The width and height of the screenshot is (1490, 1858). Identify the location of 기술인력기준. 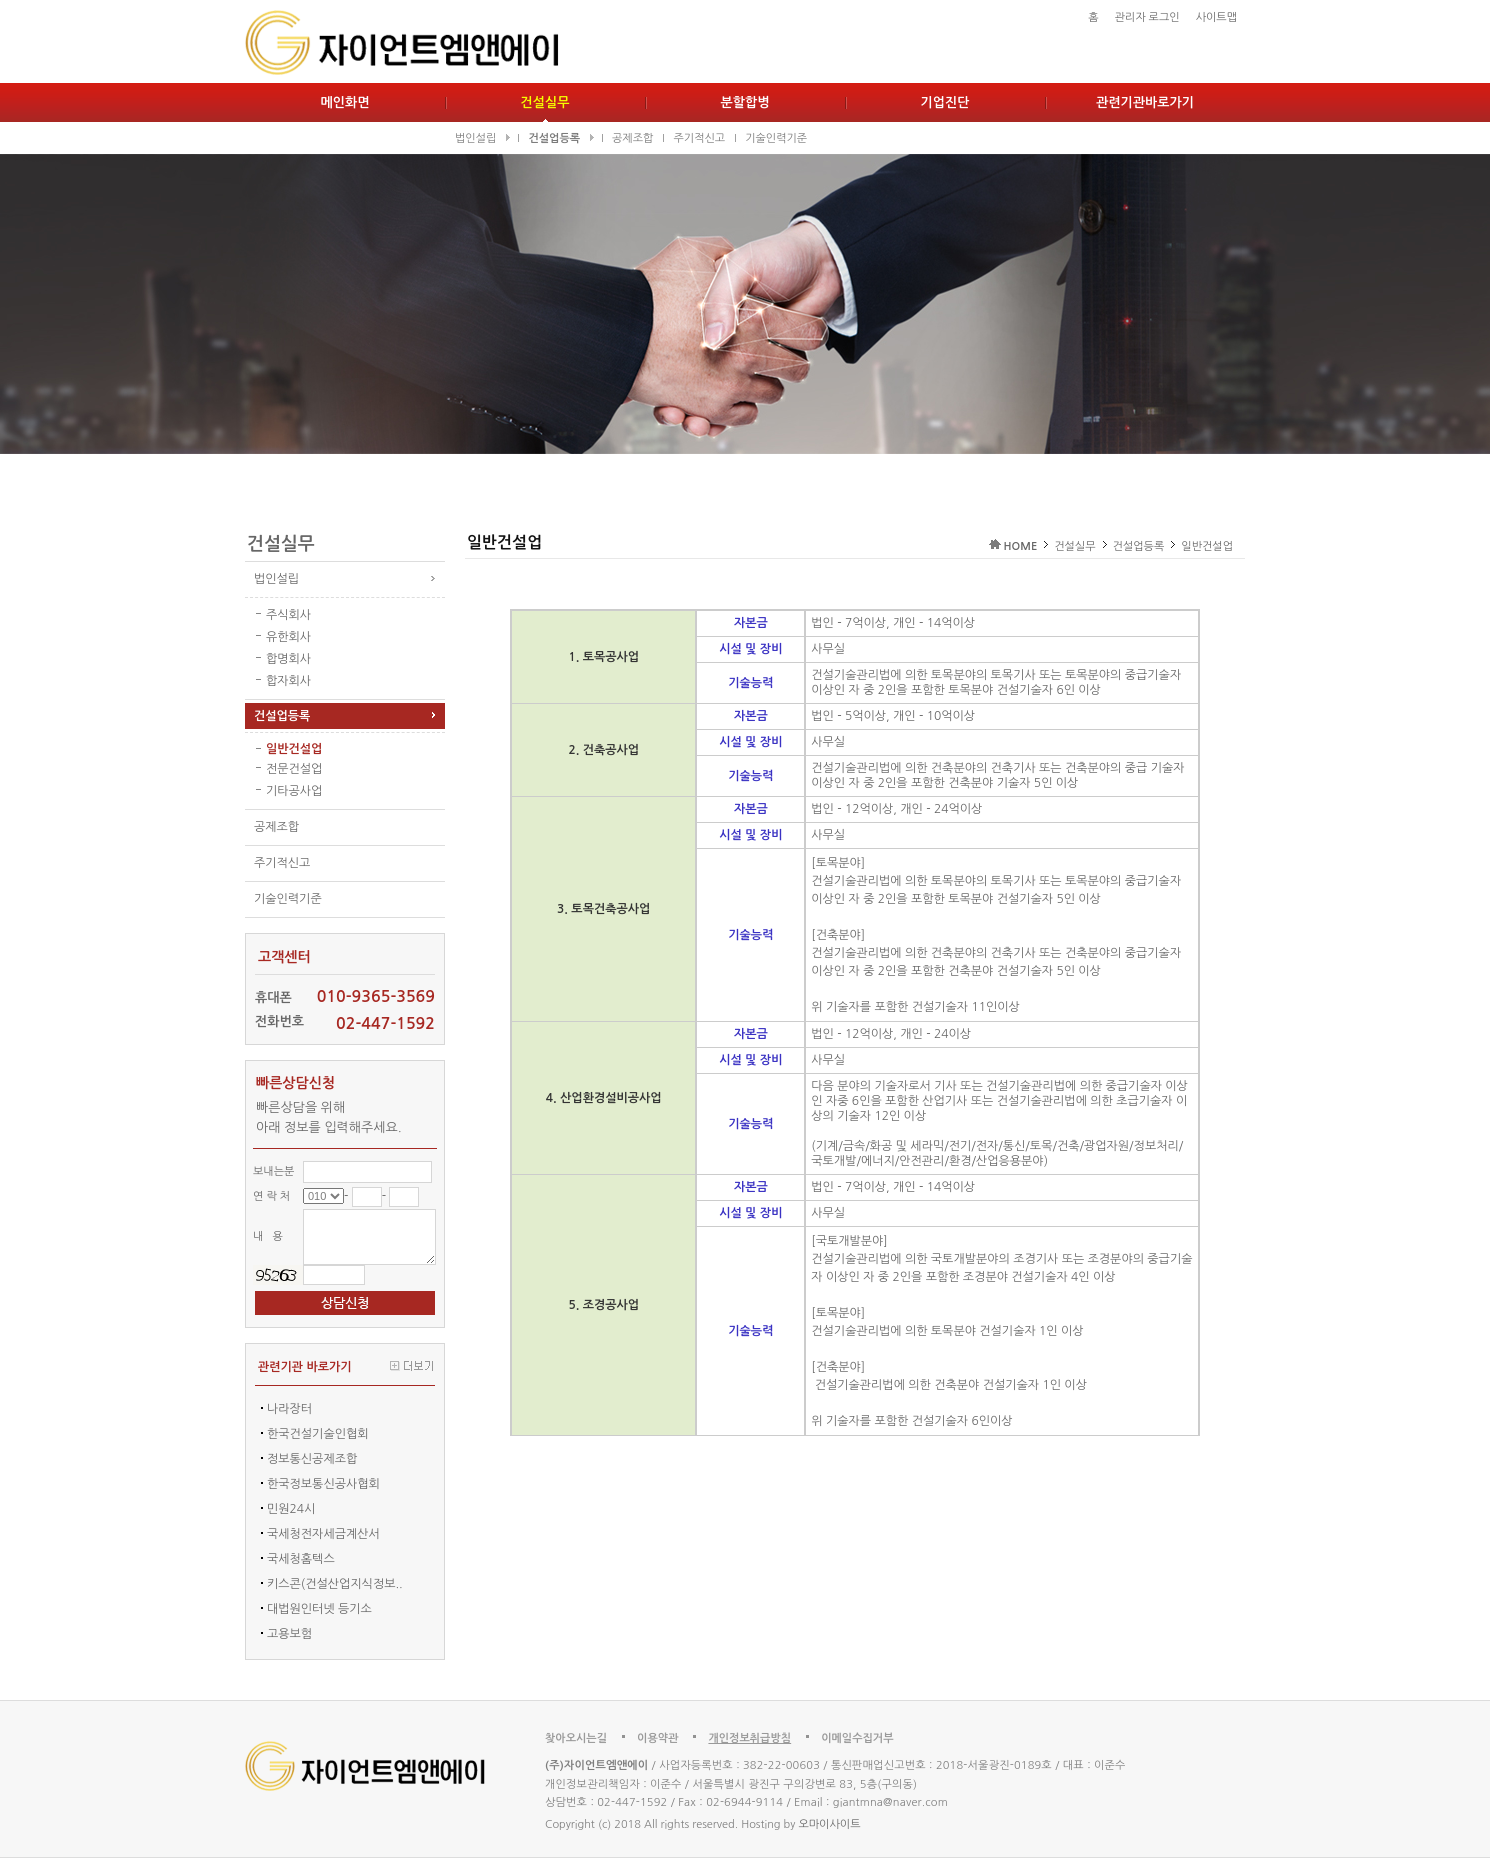
(776, 138).